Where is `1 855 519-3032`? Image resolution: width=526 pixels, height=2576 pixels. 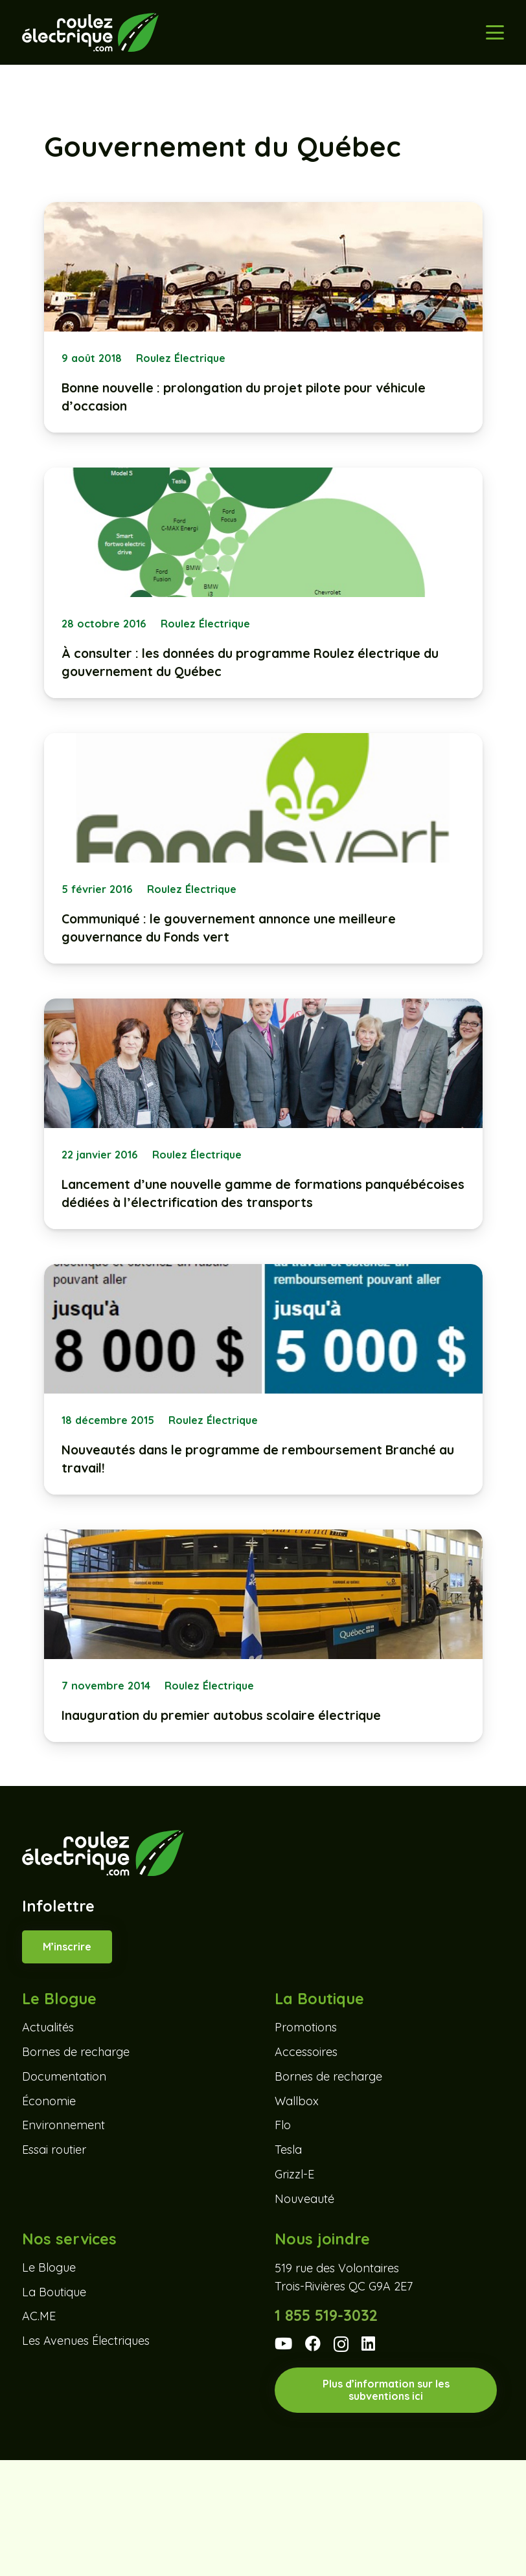
1 855 519-3032 is located at coordinates (326, 2315).